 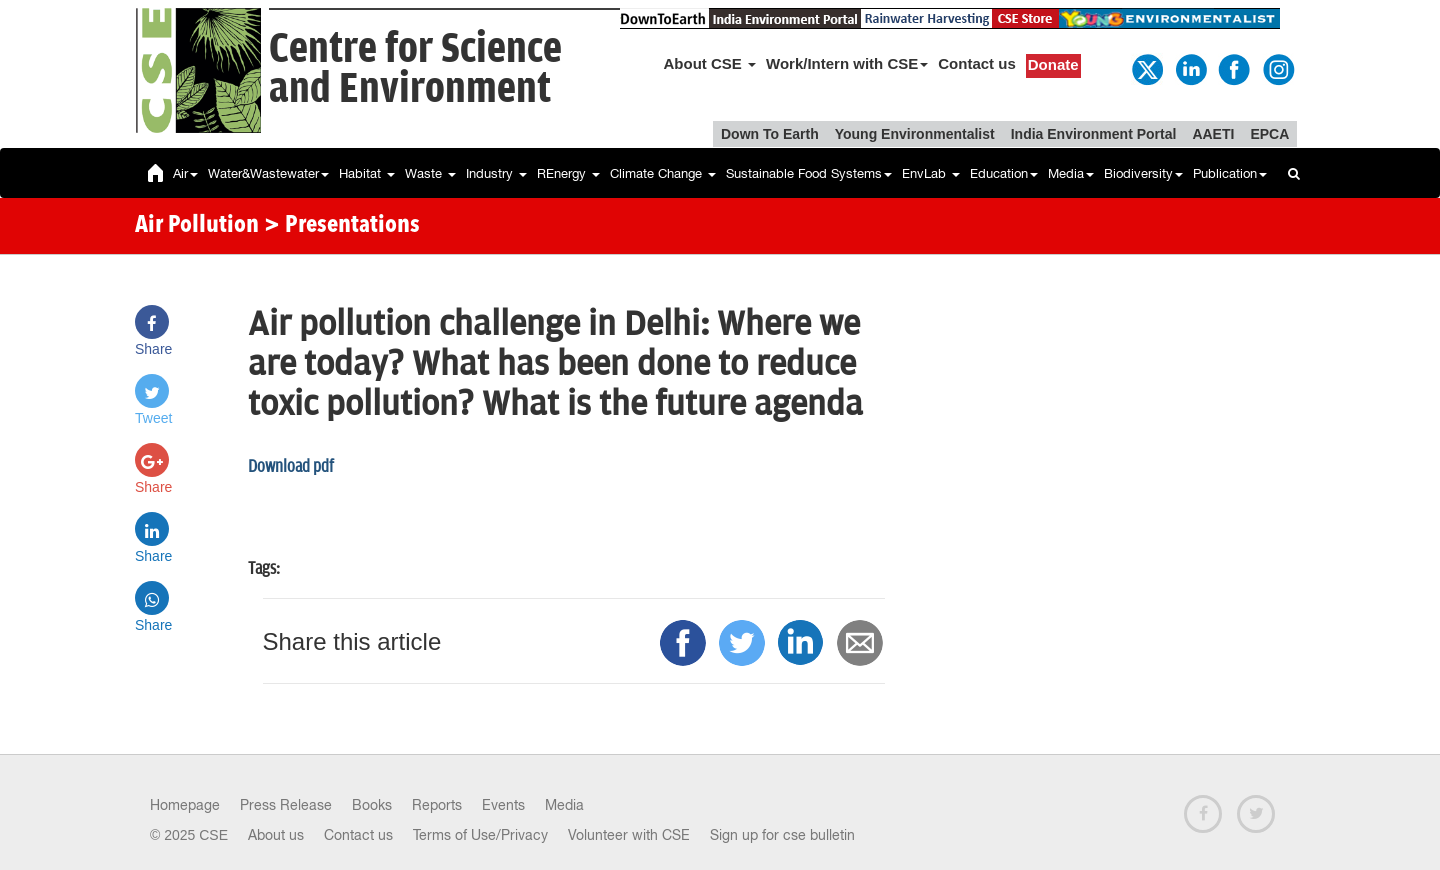 What do you see at coordinates (185, 805) in the screenshot?
I see `Homepage` at bounding box center [185, 805].